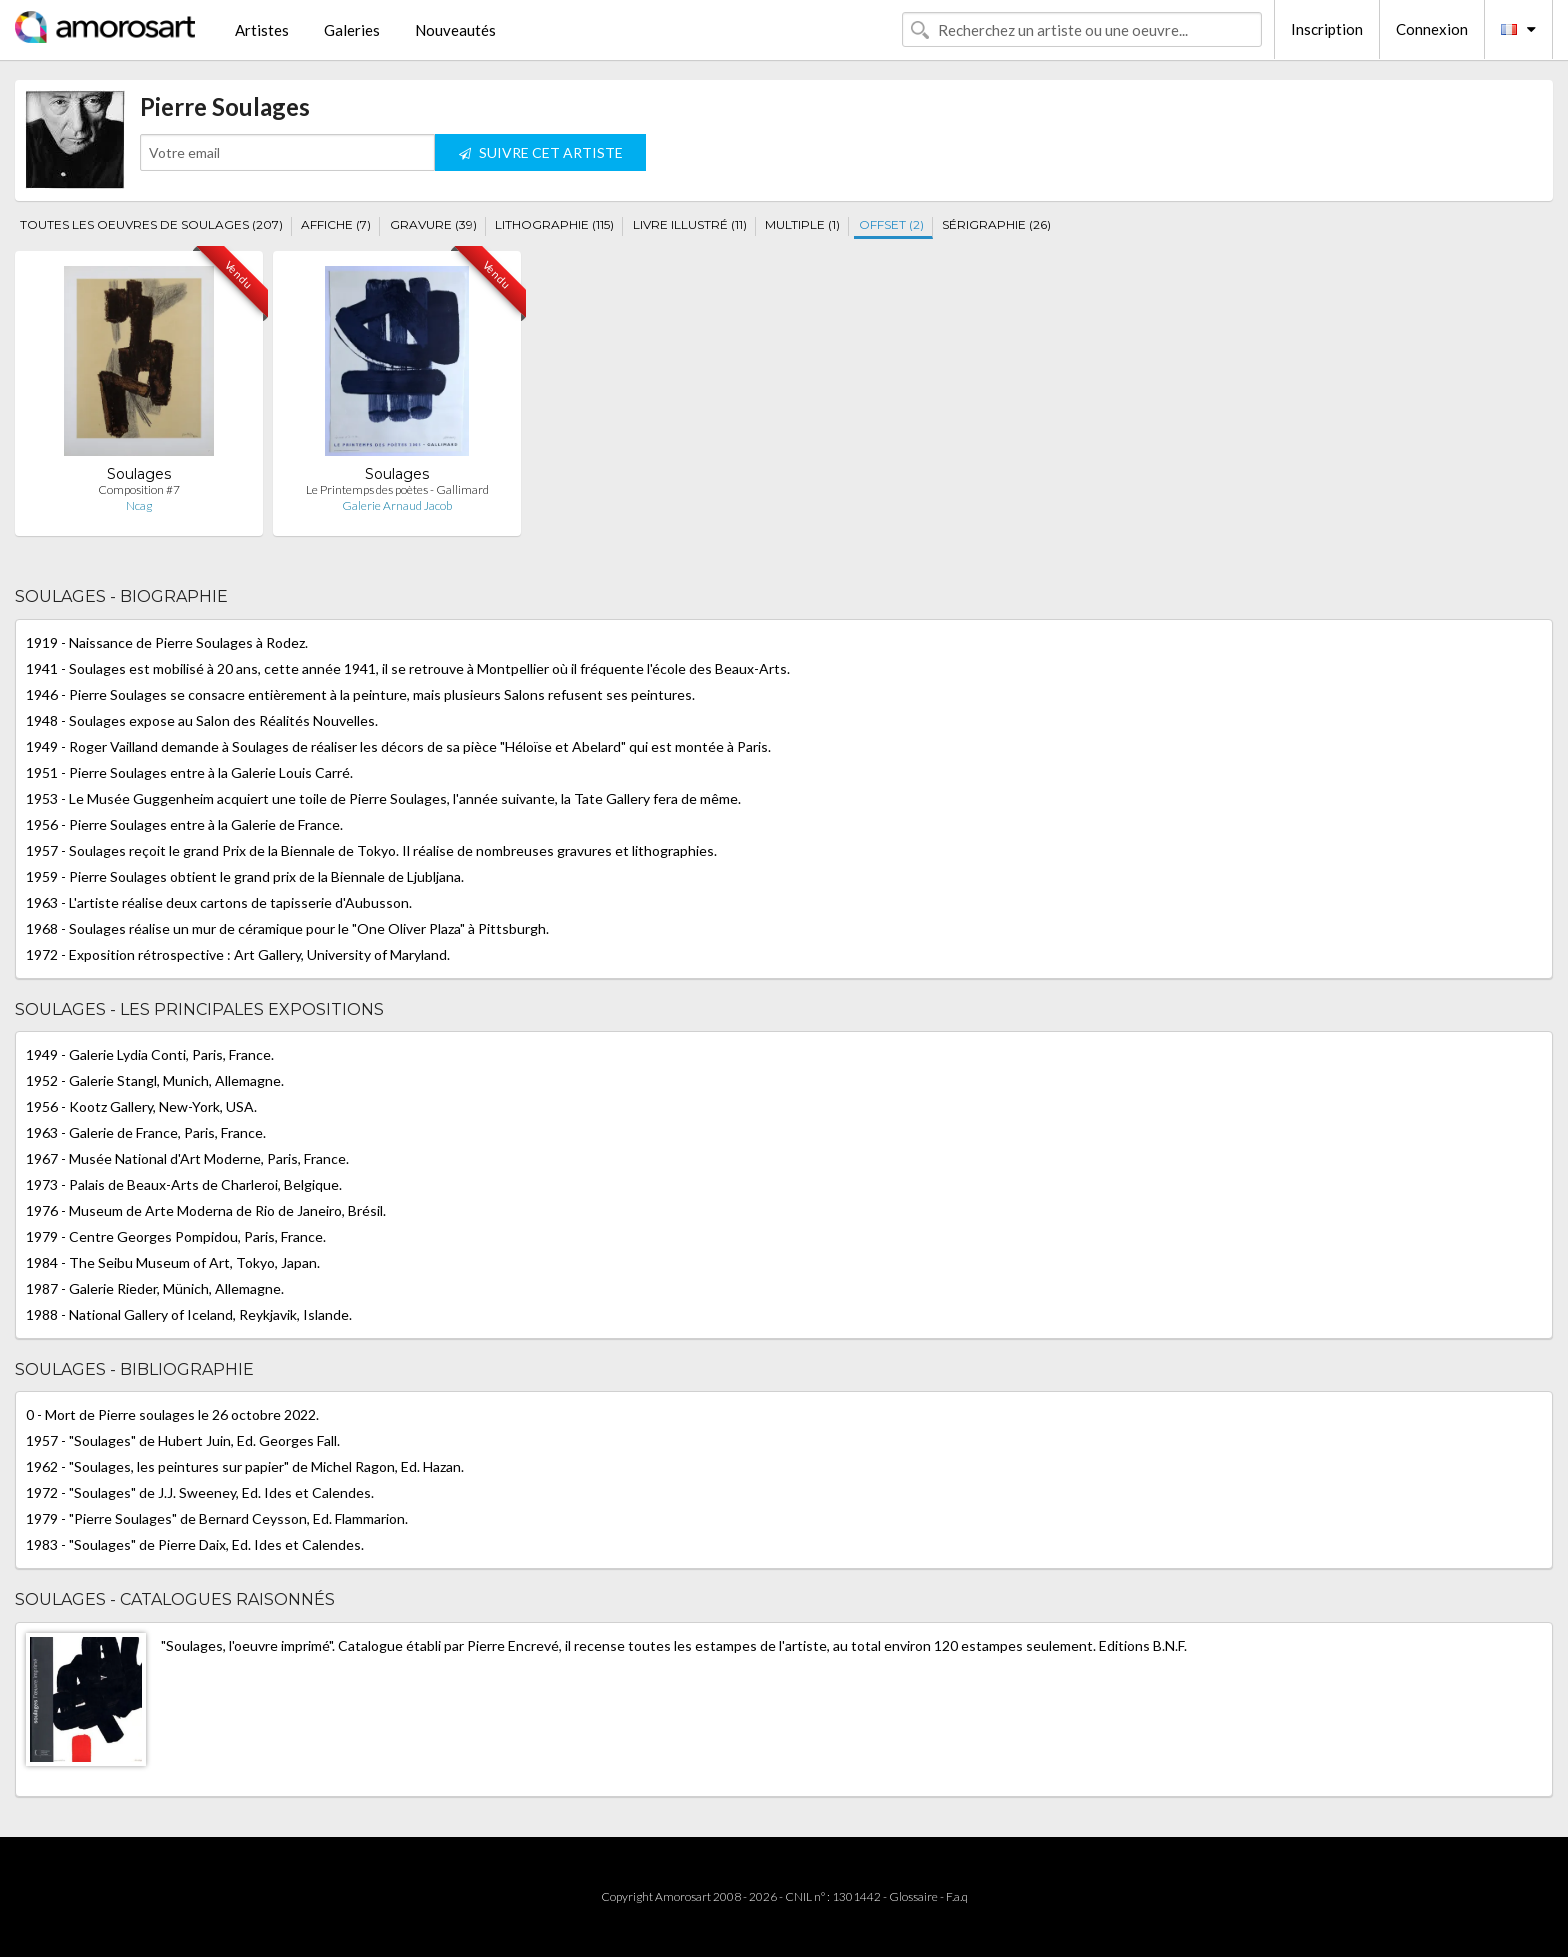  What do you see at coordinates (336, 224) in the screenshot?
I see `AFFICHE (7)` at bounding box center [336, 224].